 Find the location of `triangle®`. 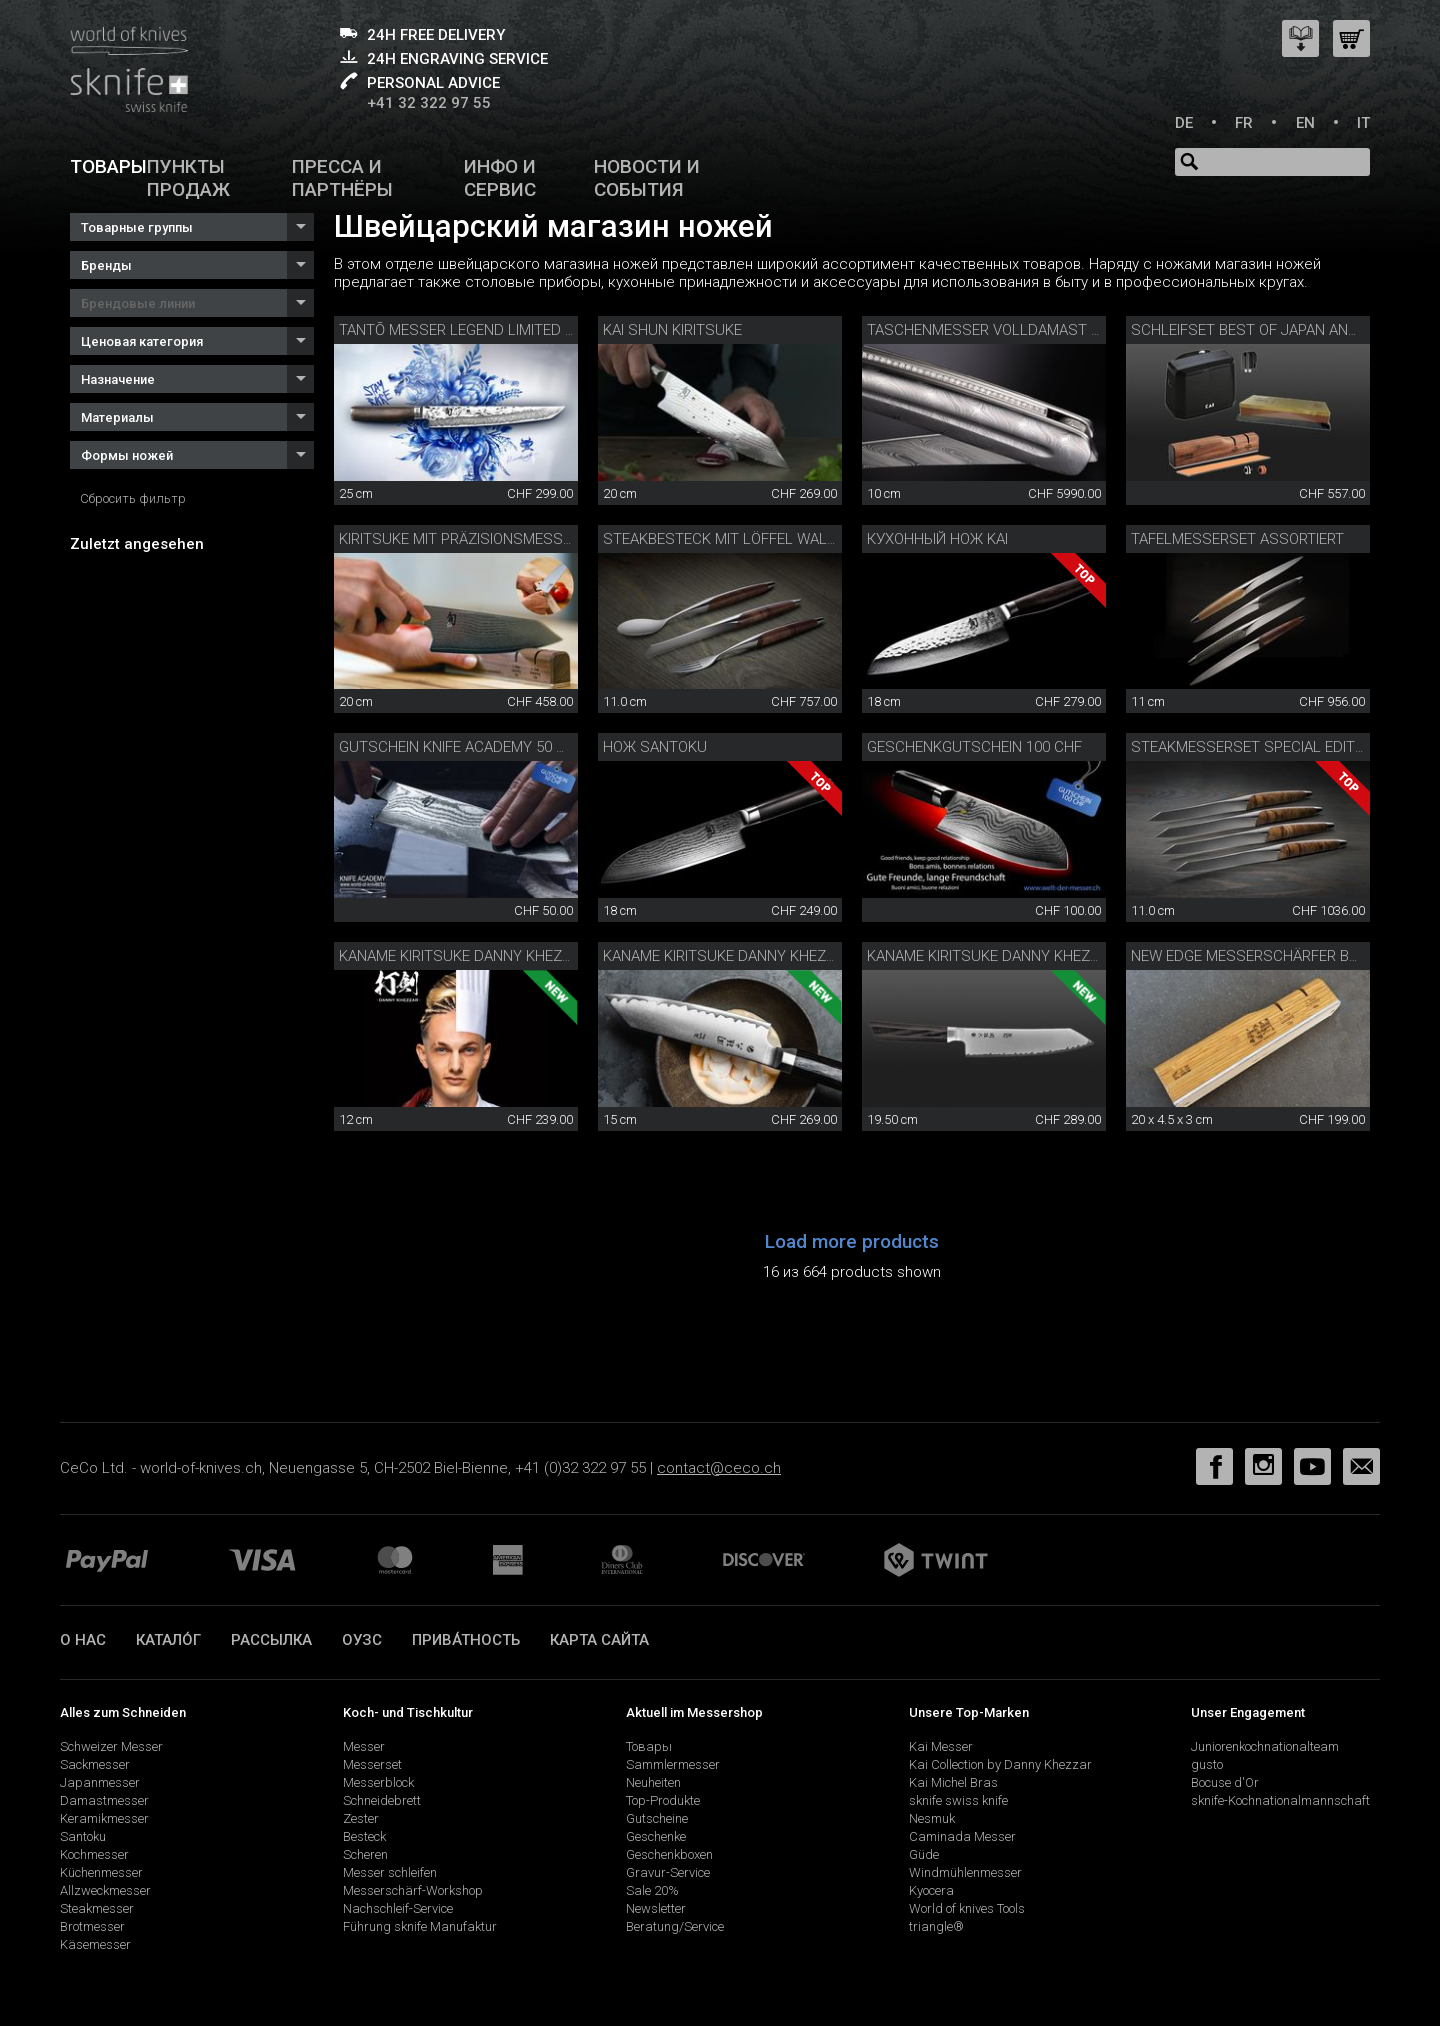

triangle® is located at coordinates (936, 1926).